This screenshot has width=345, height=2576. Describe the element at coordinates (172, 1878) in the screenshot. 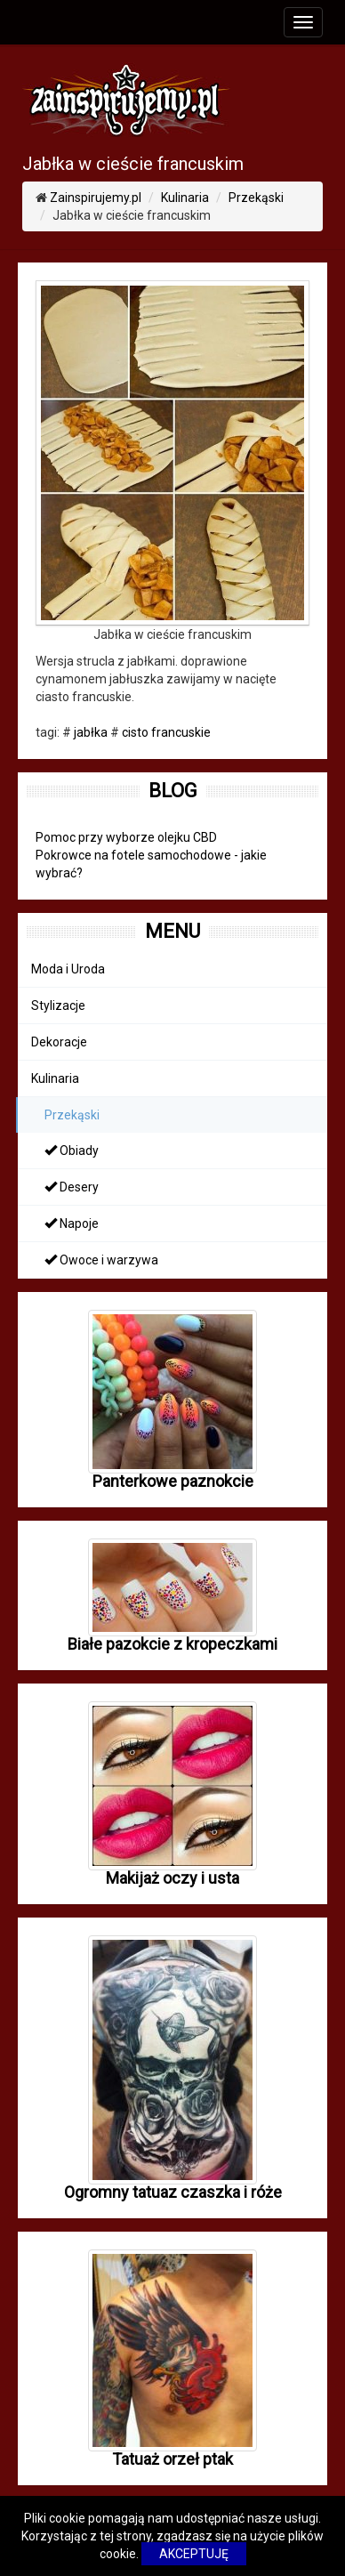

I see `Makijaż oczy i usta` at that location.